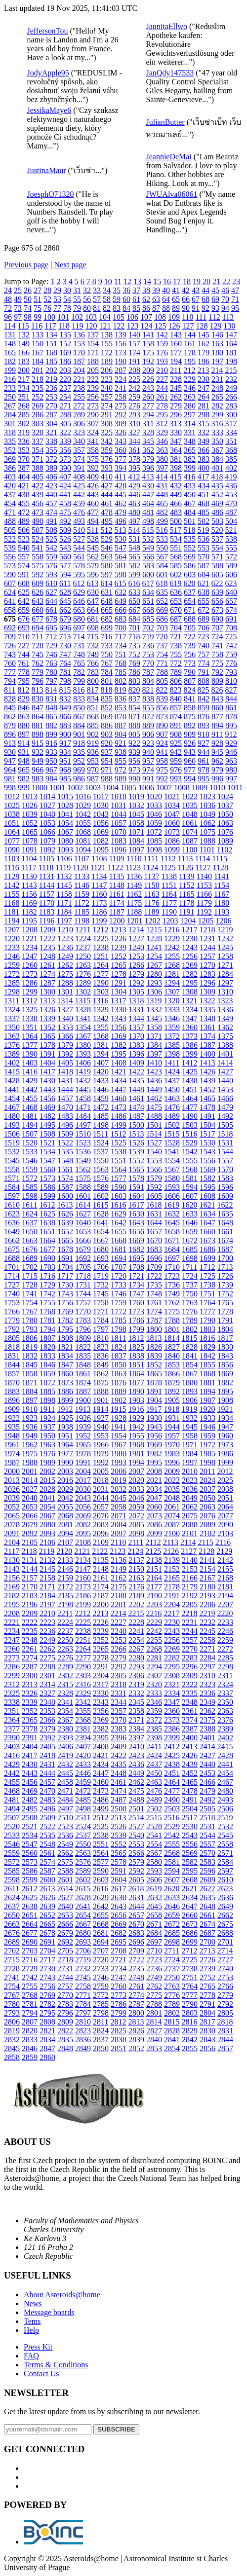  Describe the element at coordinates (83, 1222) in the screenshot. I see `1640` at that location.